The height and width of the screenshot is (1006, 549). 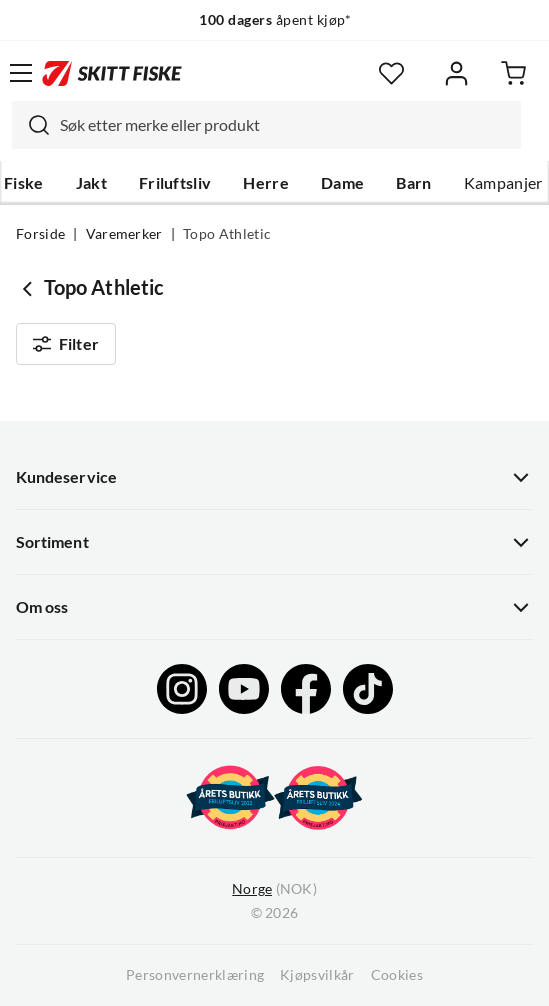 What do you see at coordinates (24, 183) in the screenshot?
I see `Fiske` at bounding box center [24, 183].